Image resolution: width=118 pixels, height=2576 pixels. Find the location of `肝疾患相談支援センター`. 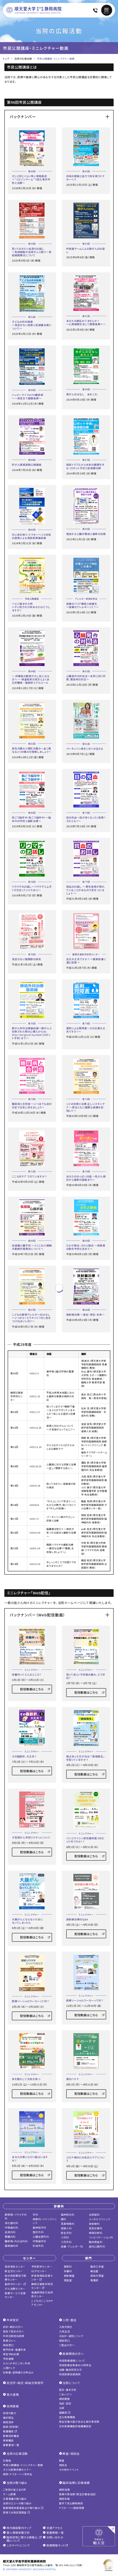

肝疾患相談支援センター is located at coordinates (42, 2277).